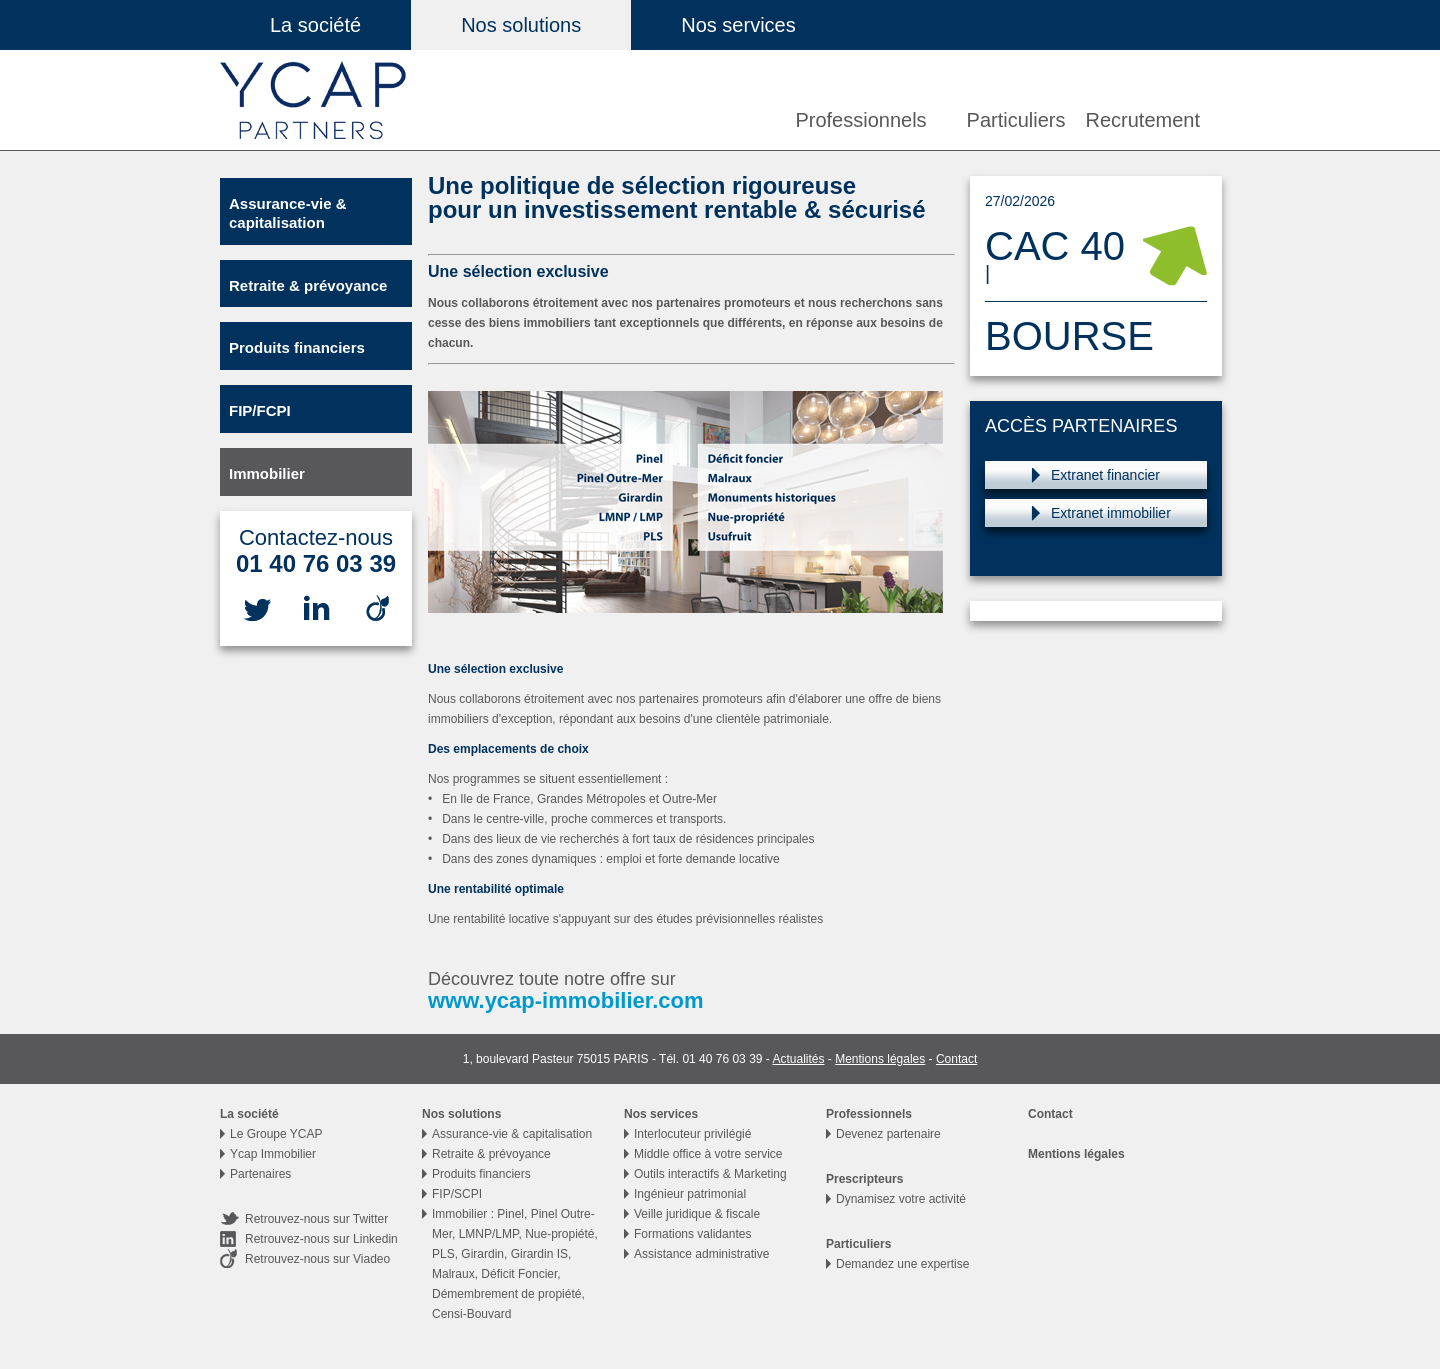 This screenshot has height=1369, width=1440. I want to click on Interlocuteur privilégié, so click(692, 1134).